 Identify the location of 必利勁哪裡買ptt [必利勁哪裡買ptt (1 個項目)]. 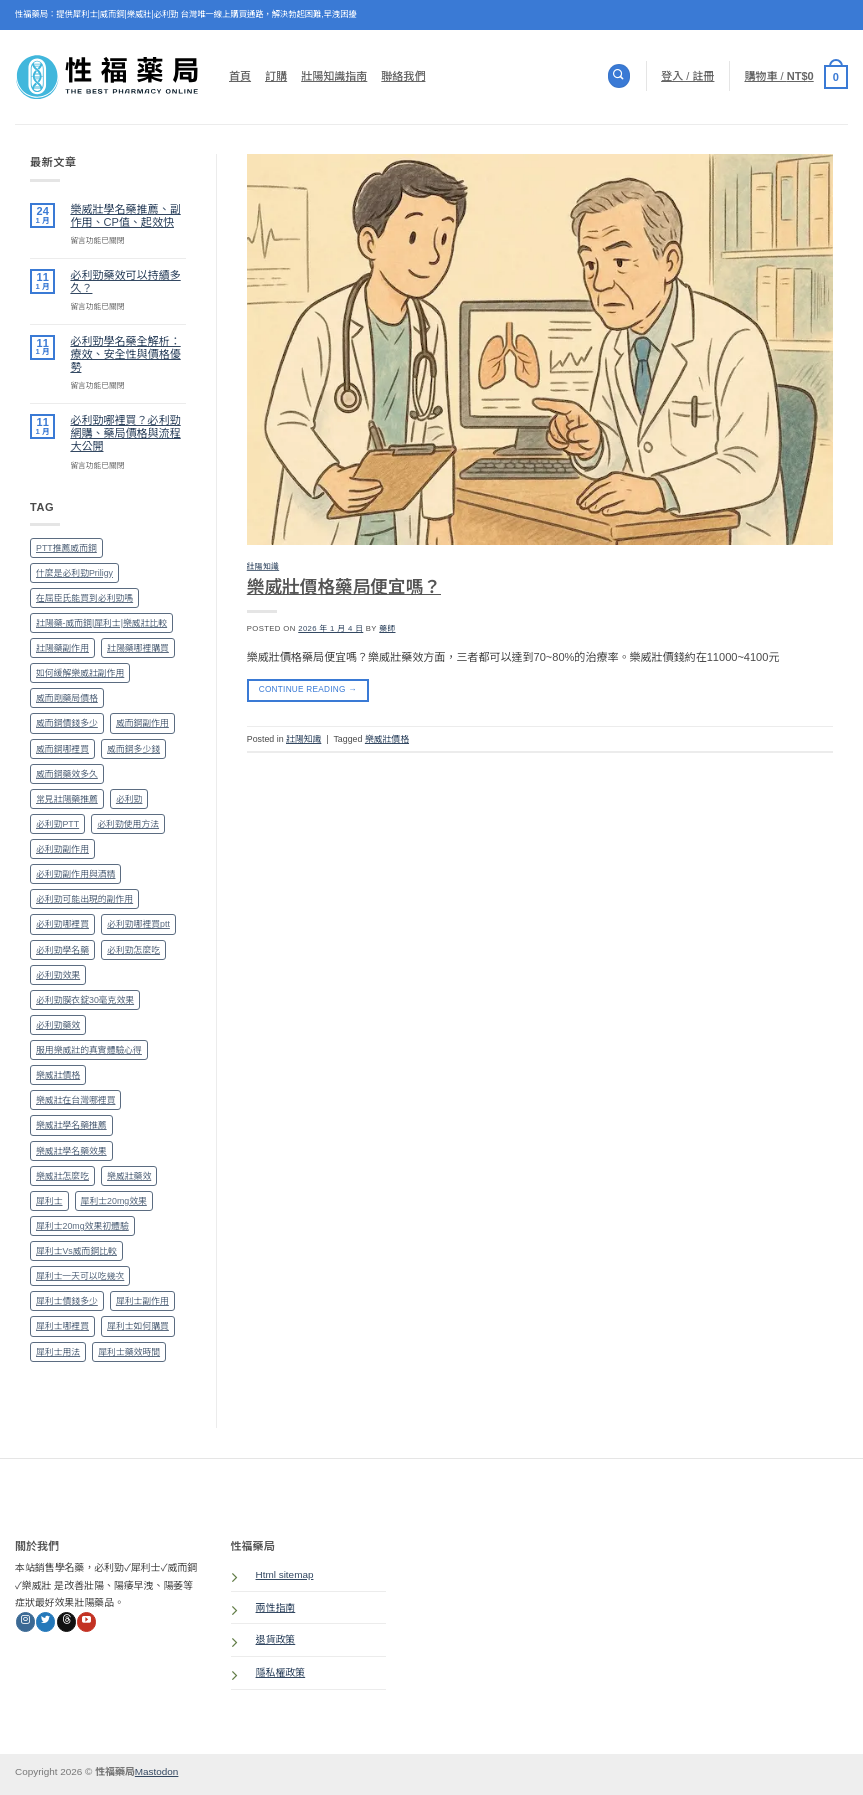
(138, 924).